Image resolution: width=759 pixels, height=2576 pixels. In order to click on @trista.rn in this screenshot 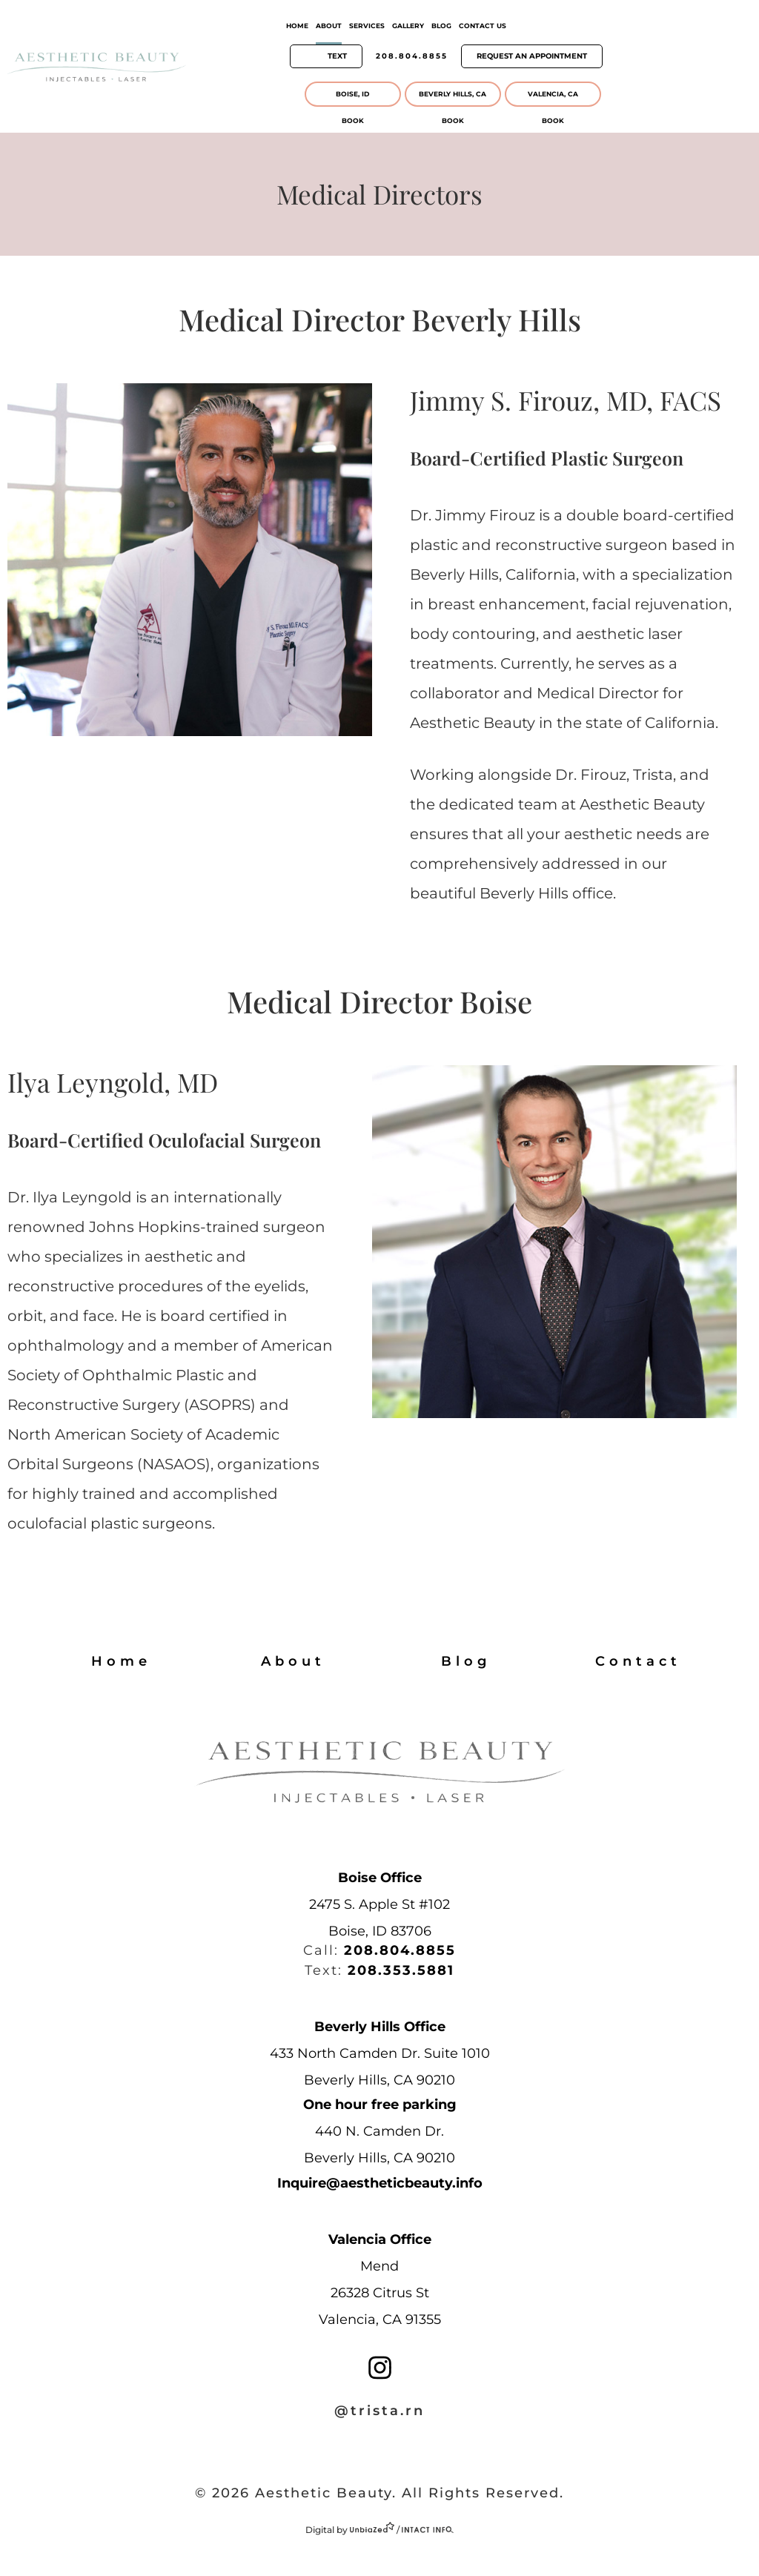, I will do `click(379, 2411)`.